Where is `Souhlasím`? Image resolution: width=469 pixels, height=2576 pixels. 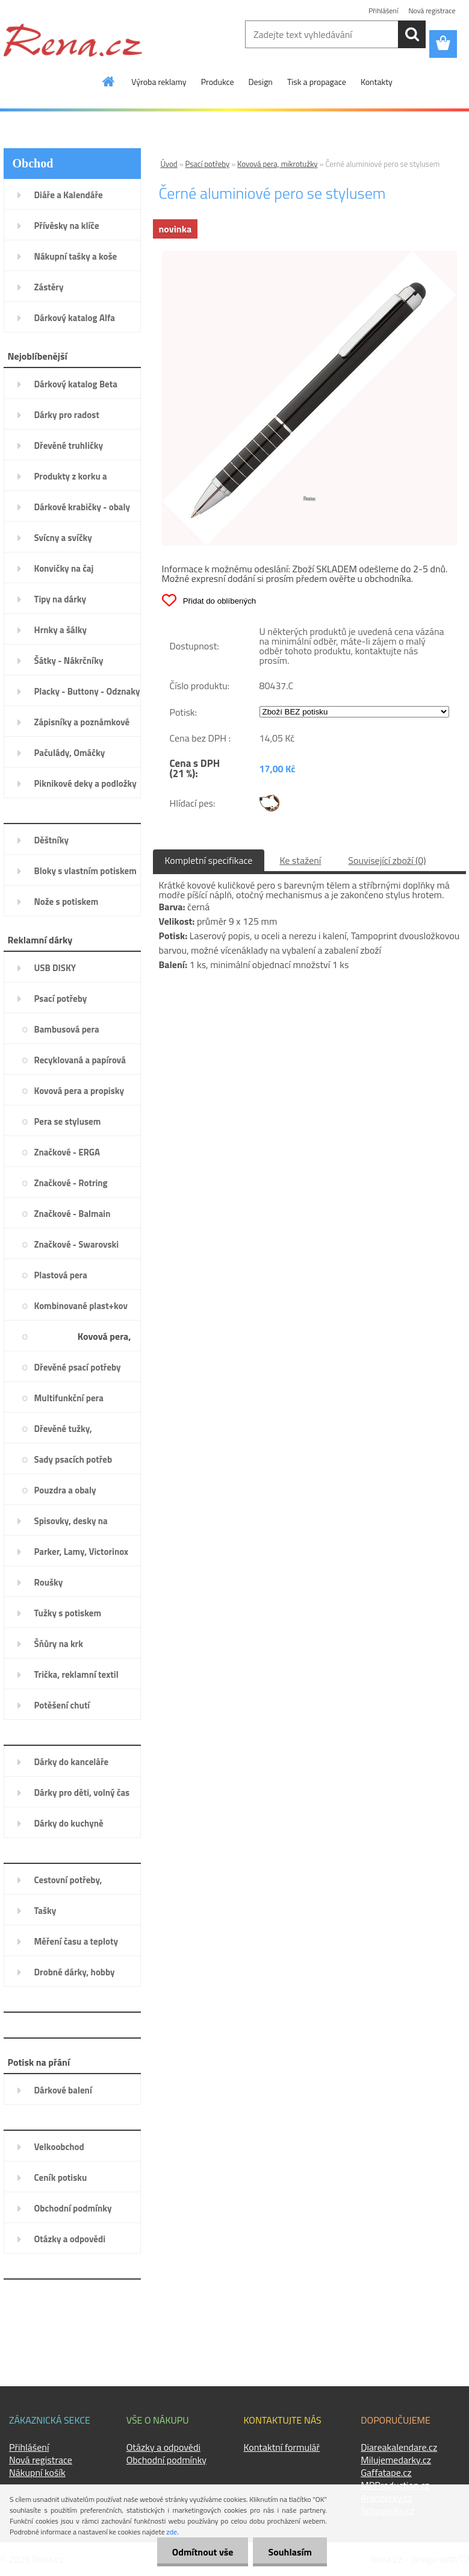 Souhlasím is located at coordinates (290, 2552).